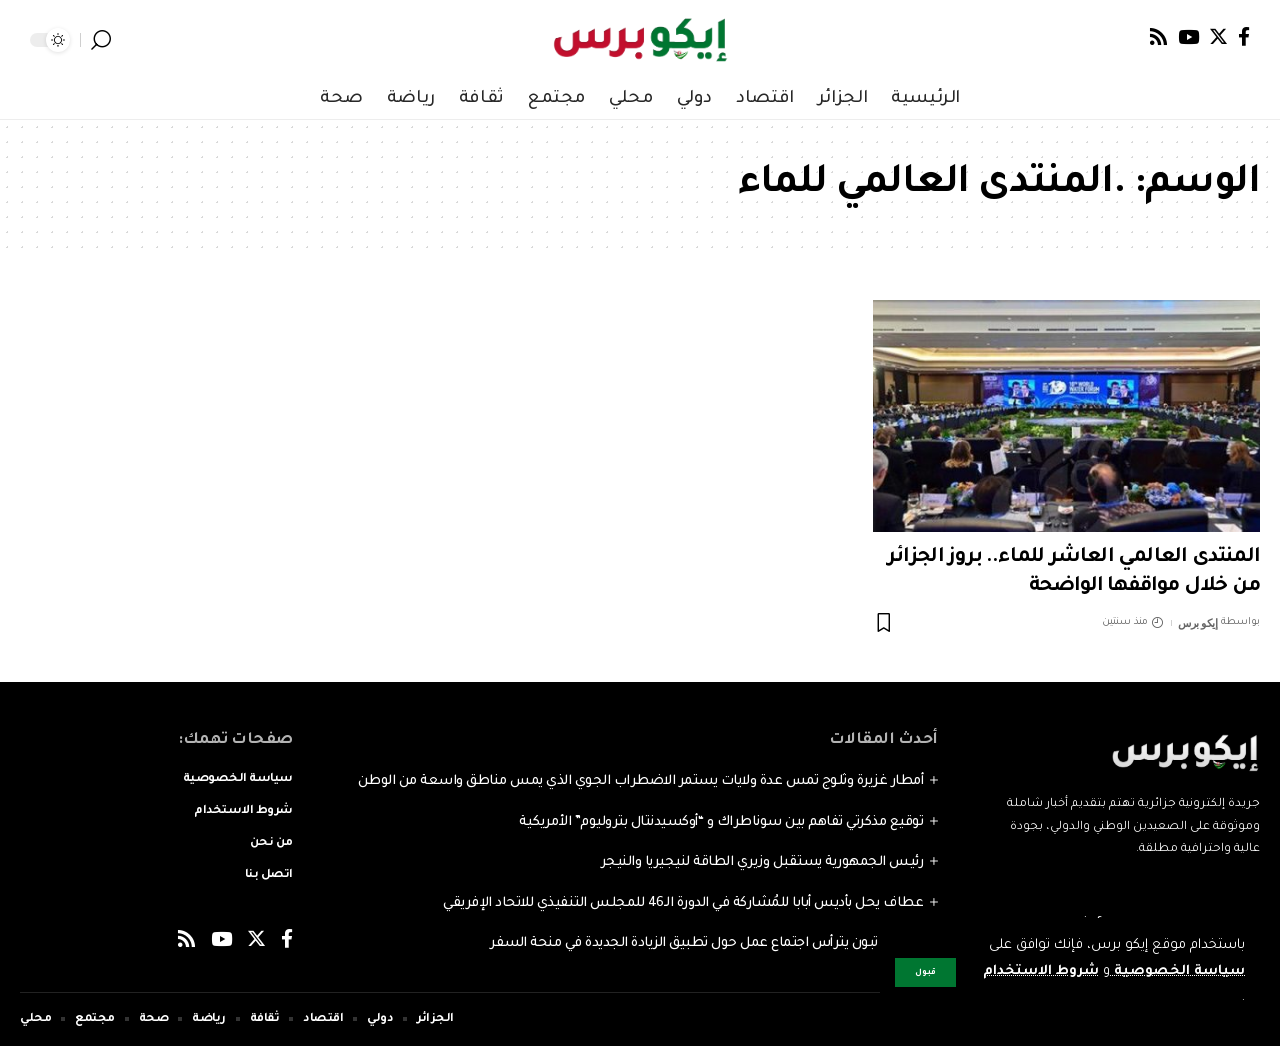  Describe the element at coordinates (1177, 971) in the screenshot. I see `سياسة الخصوصية` at that location.